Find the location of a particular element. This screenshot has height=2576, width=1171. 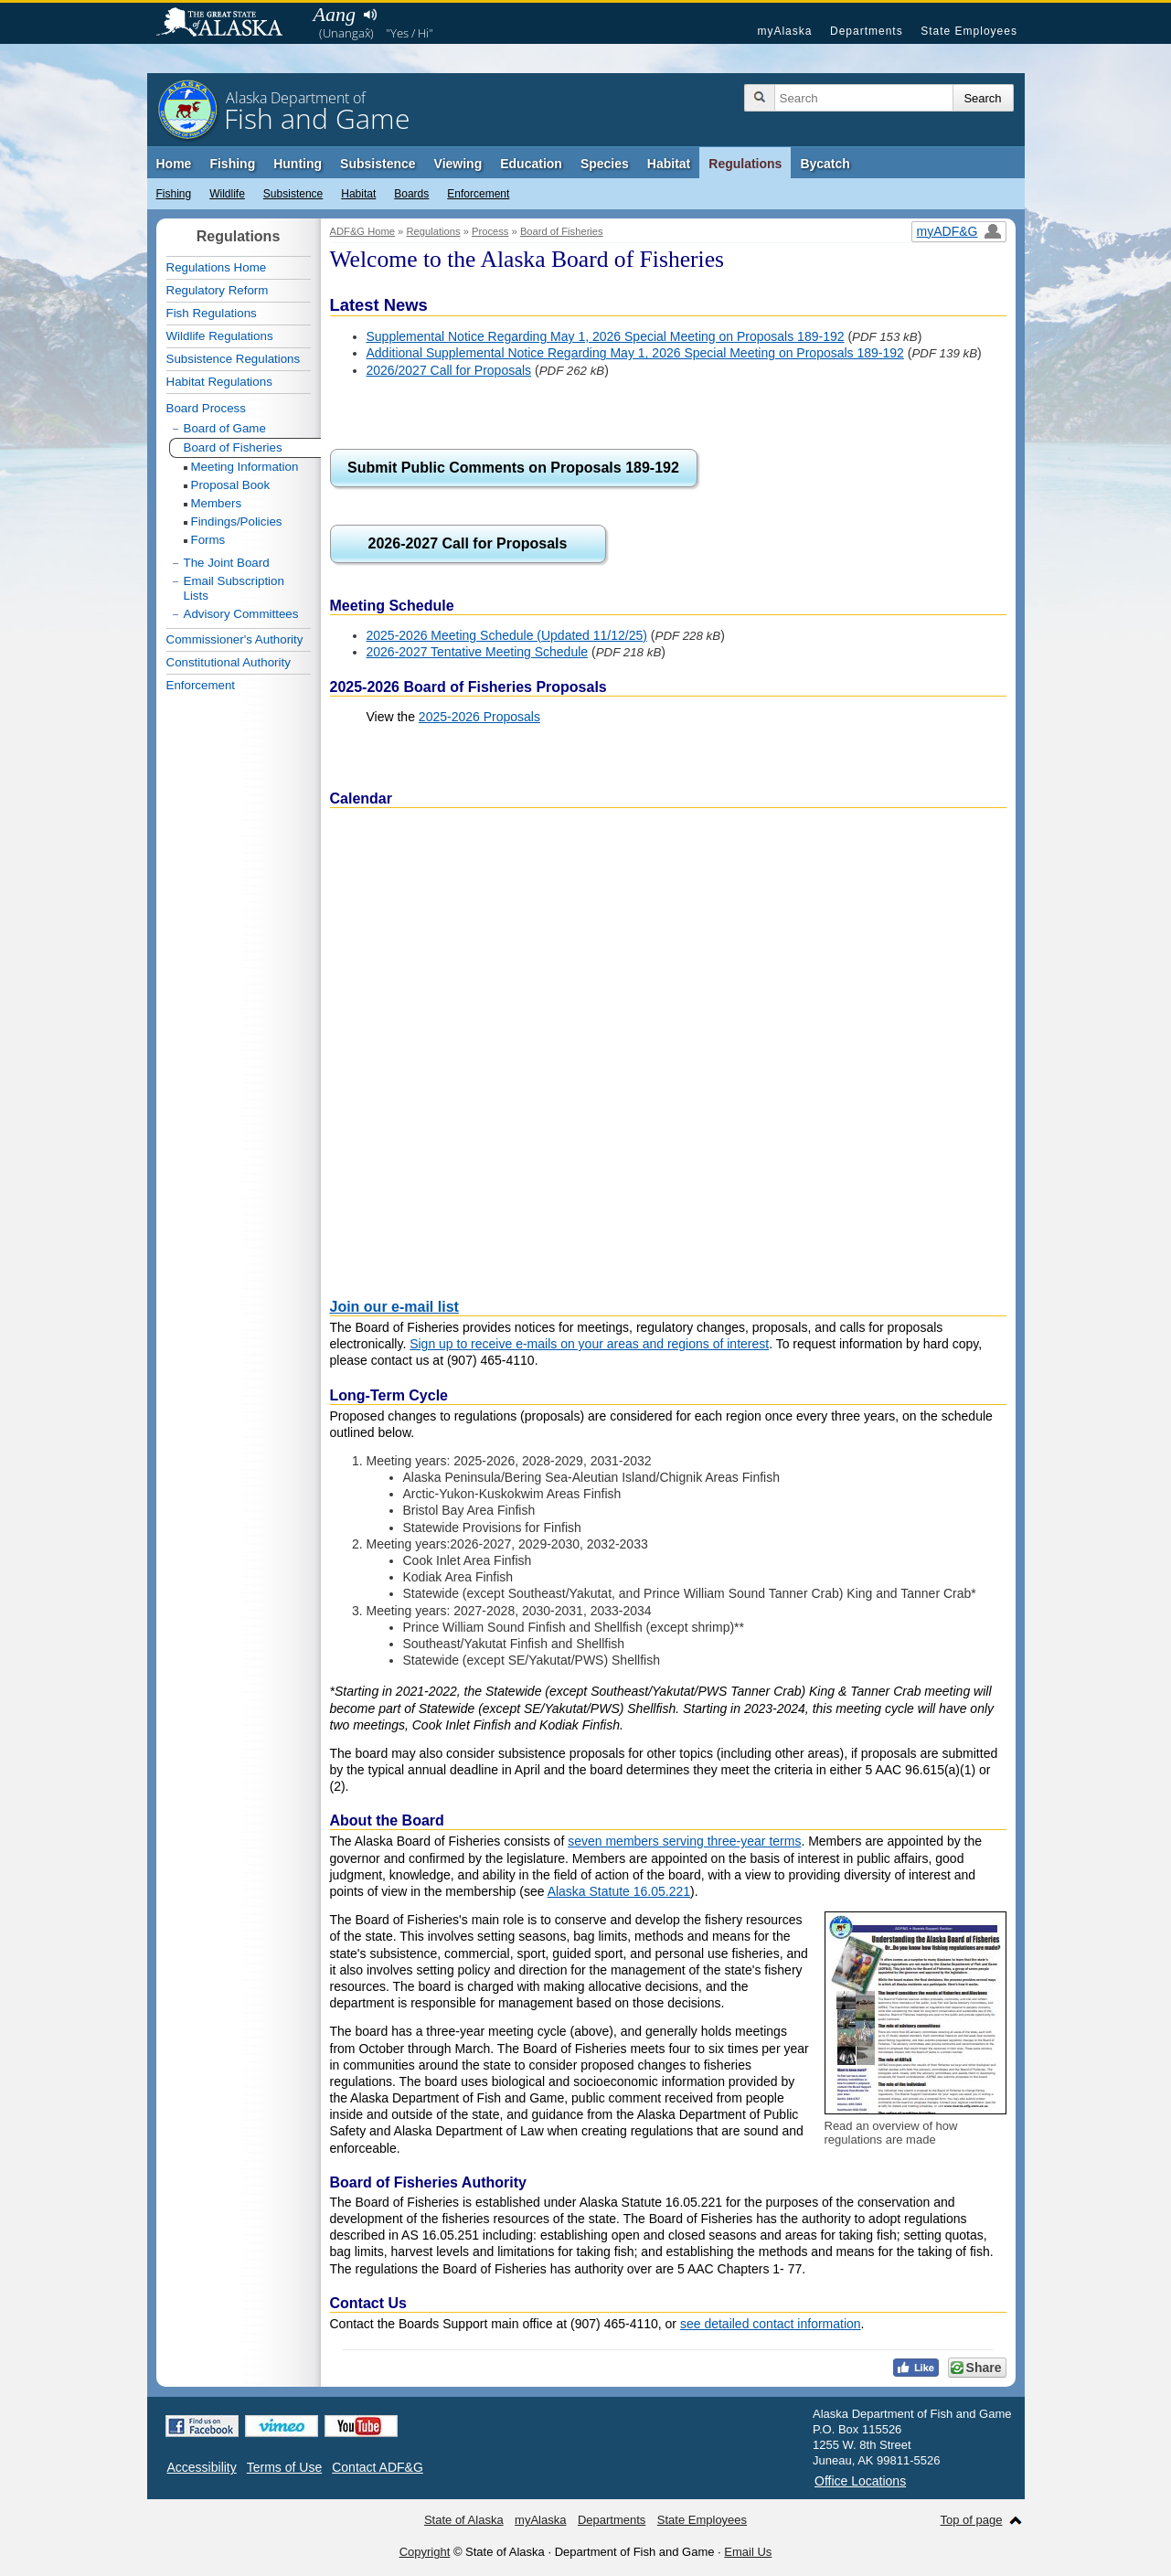

Email Subscription Lists is located at coordinates (234, 588).